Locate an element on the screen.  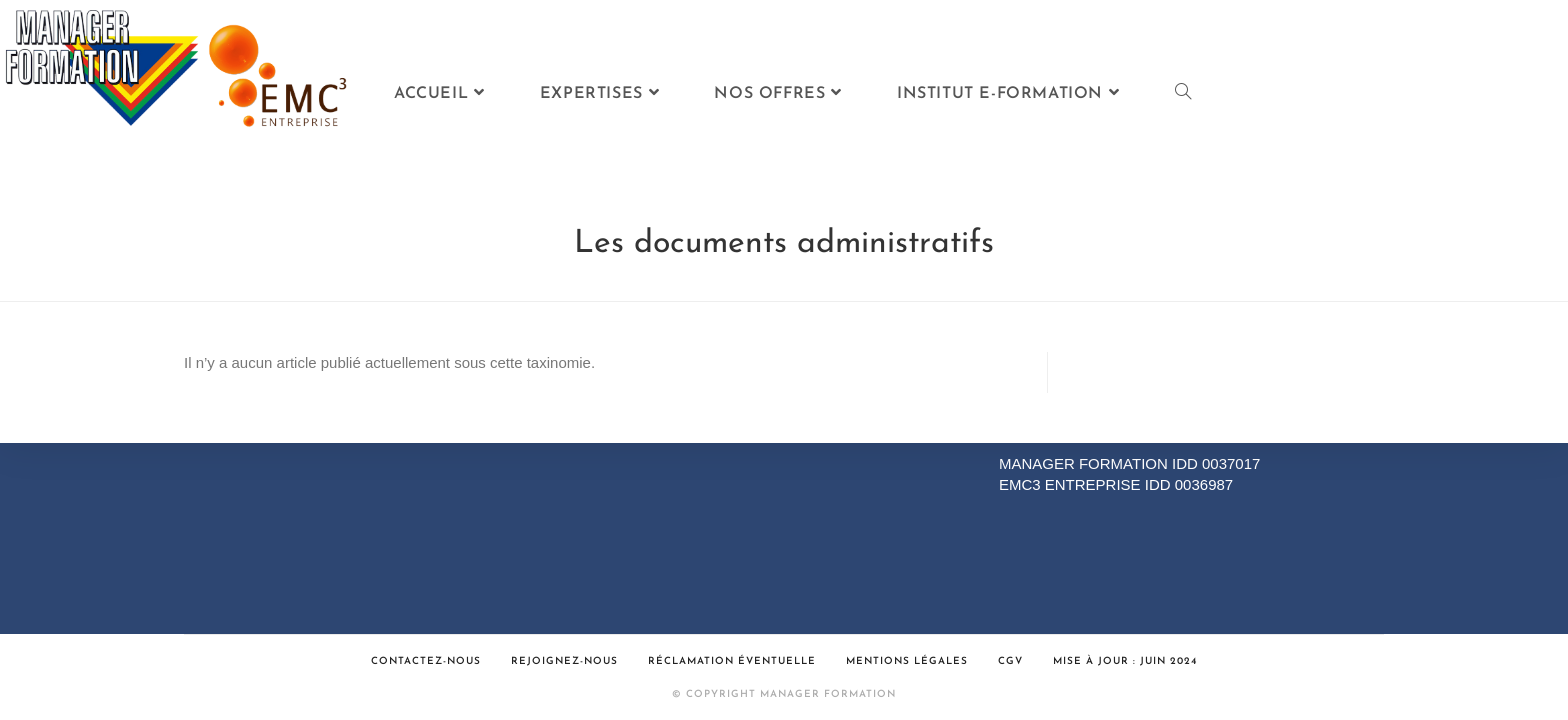
Mise à jour : Juin 2024 is located at coordinates (1125, 661).